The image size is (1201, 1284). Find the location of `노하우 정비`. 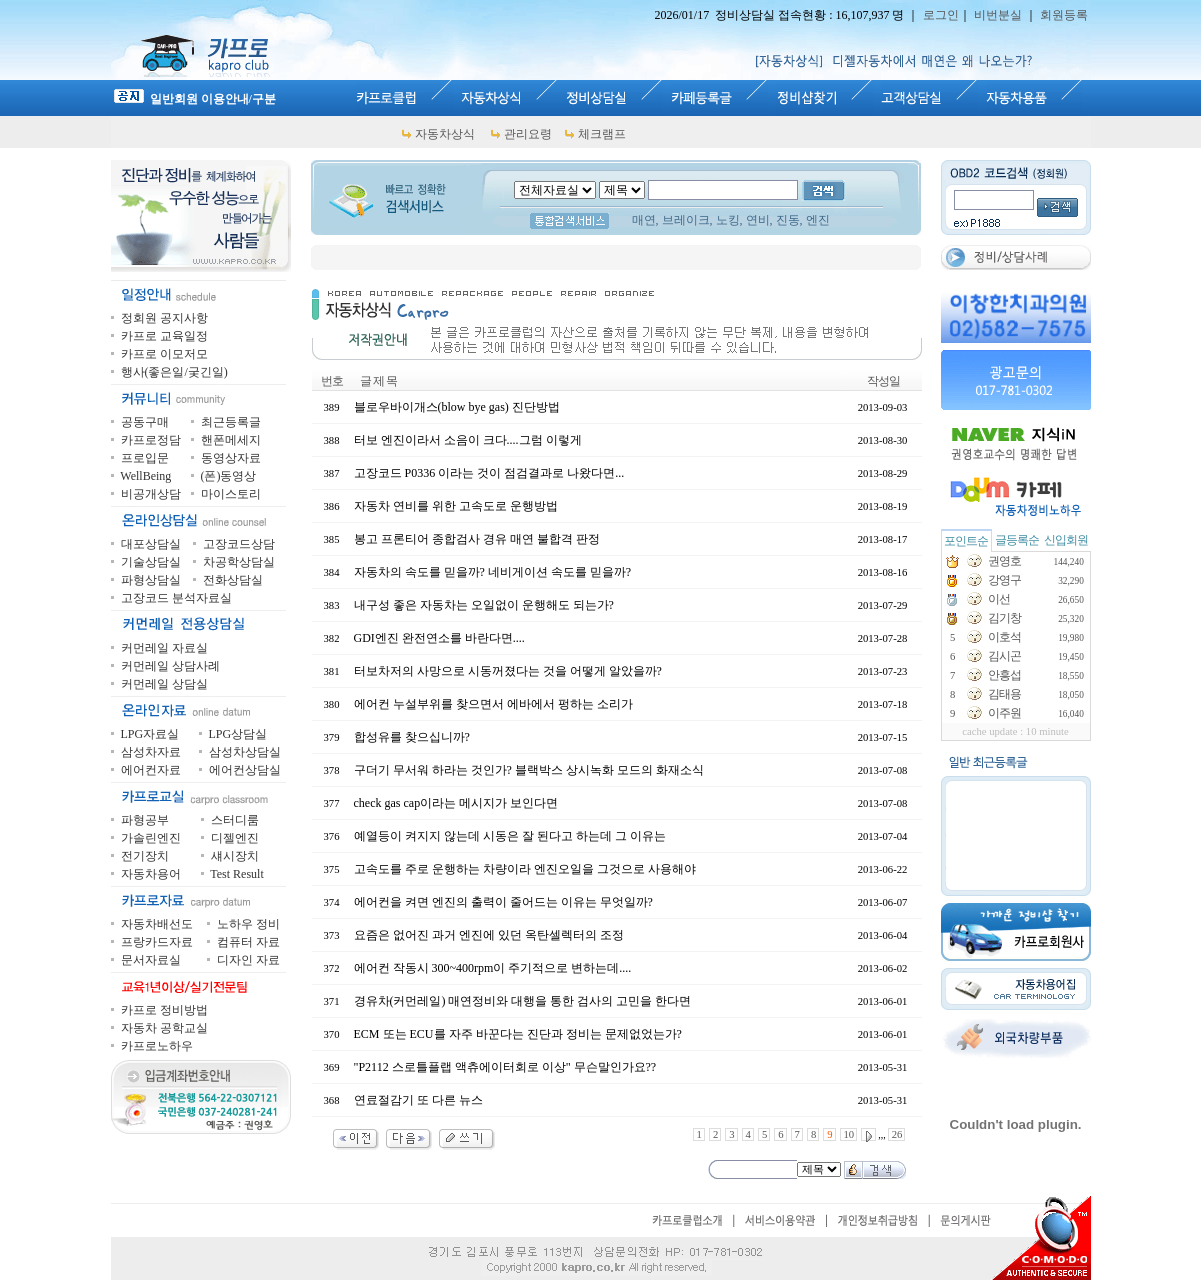

노하우 정비 is located at coordinates (248, 924).